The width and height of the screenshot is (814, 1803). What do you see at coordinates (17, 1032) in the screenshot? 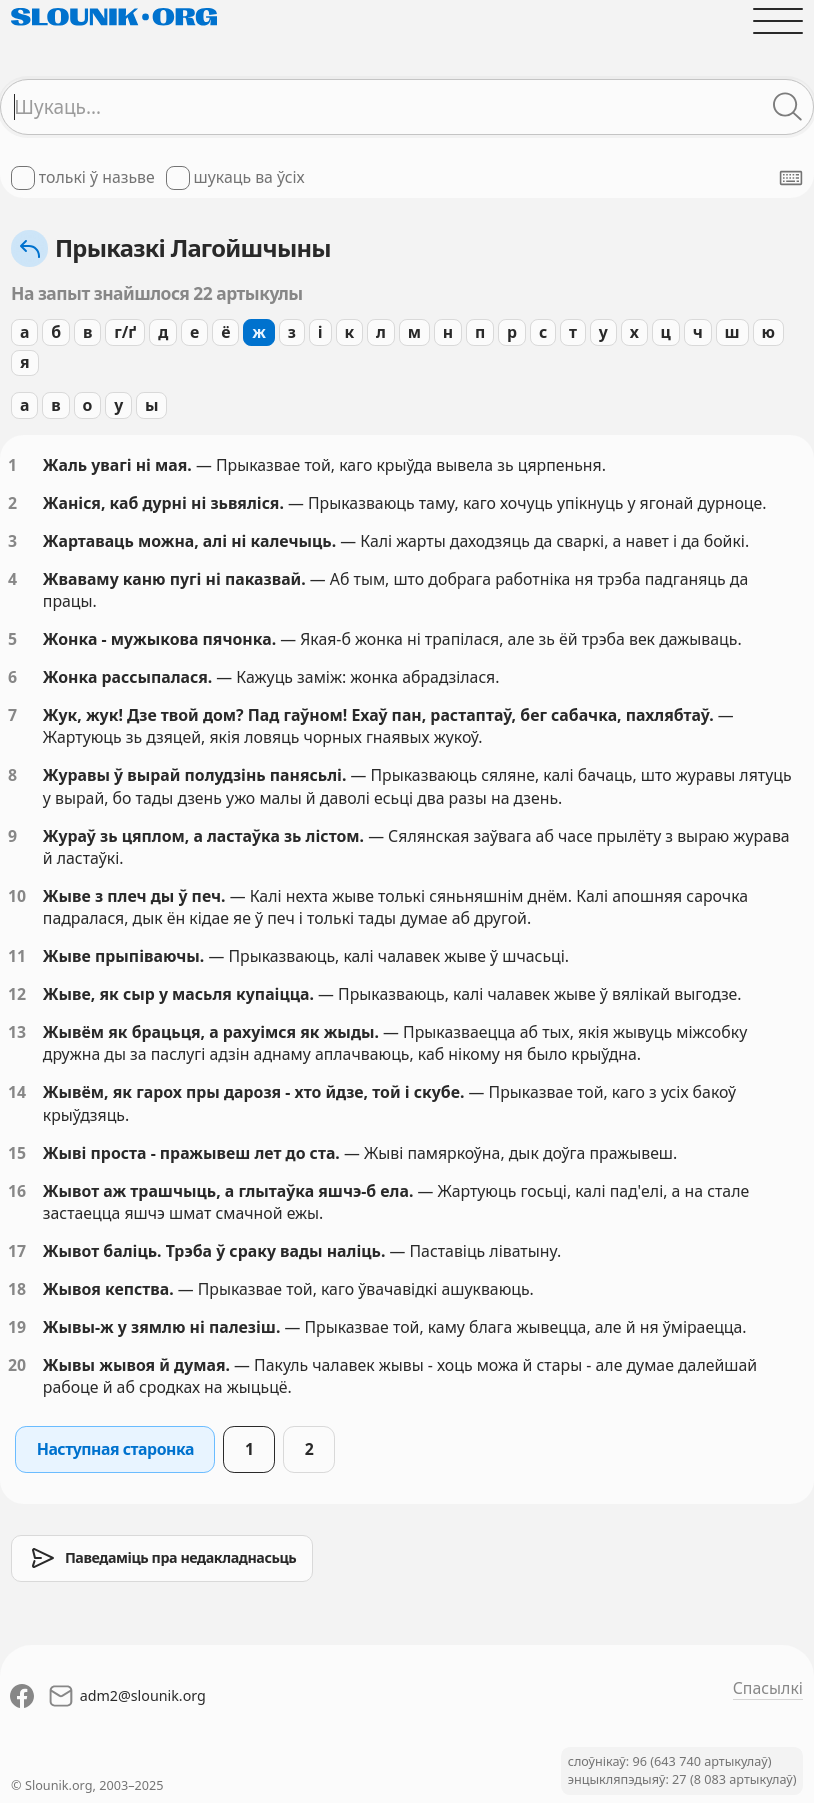
I see `13` at bounding box center [17, 1032].